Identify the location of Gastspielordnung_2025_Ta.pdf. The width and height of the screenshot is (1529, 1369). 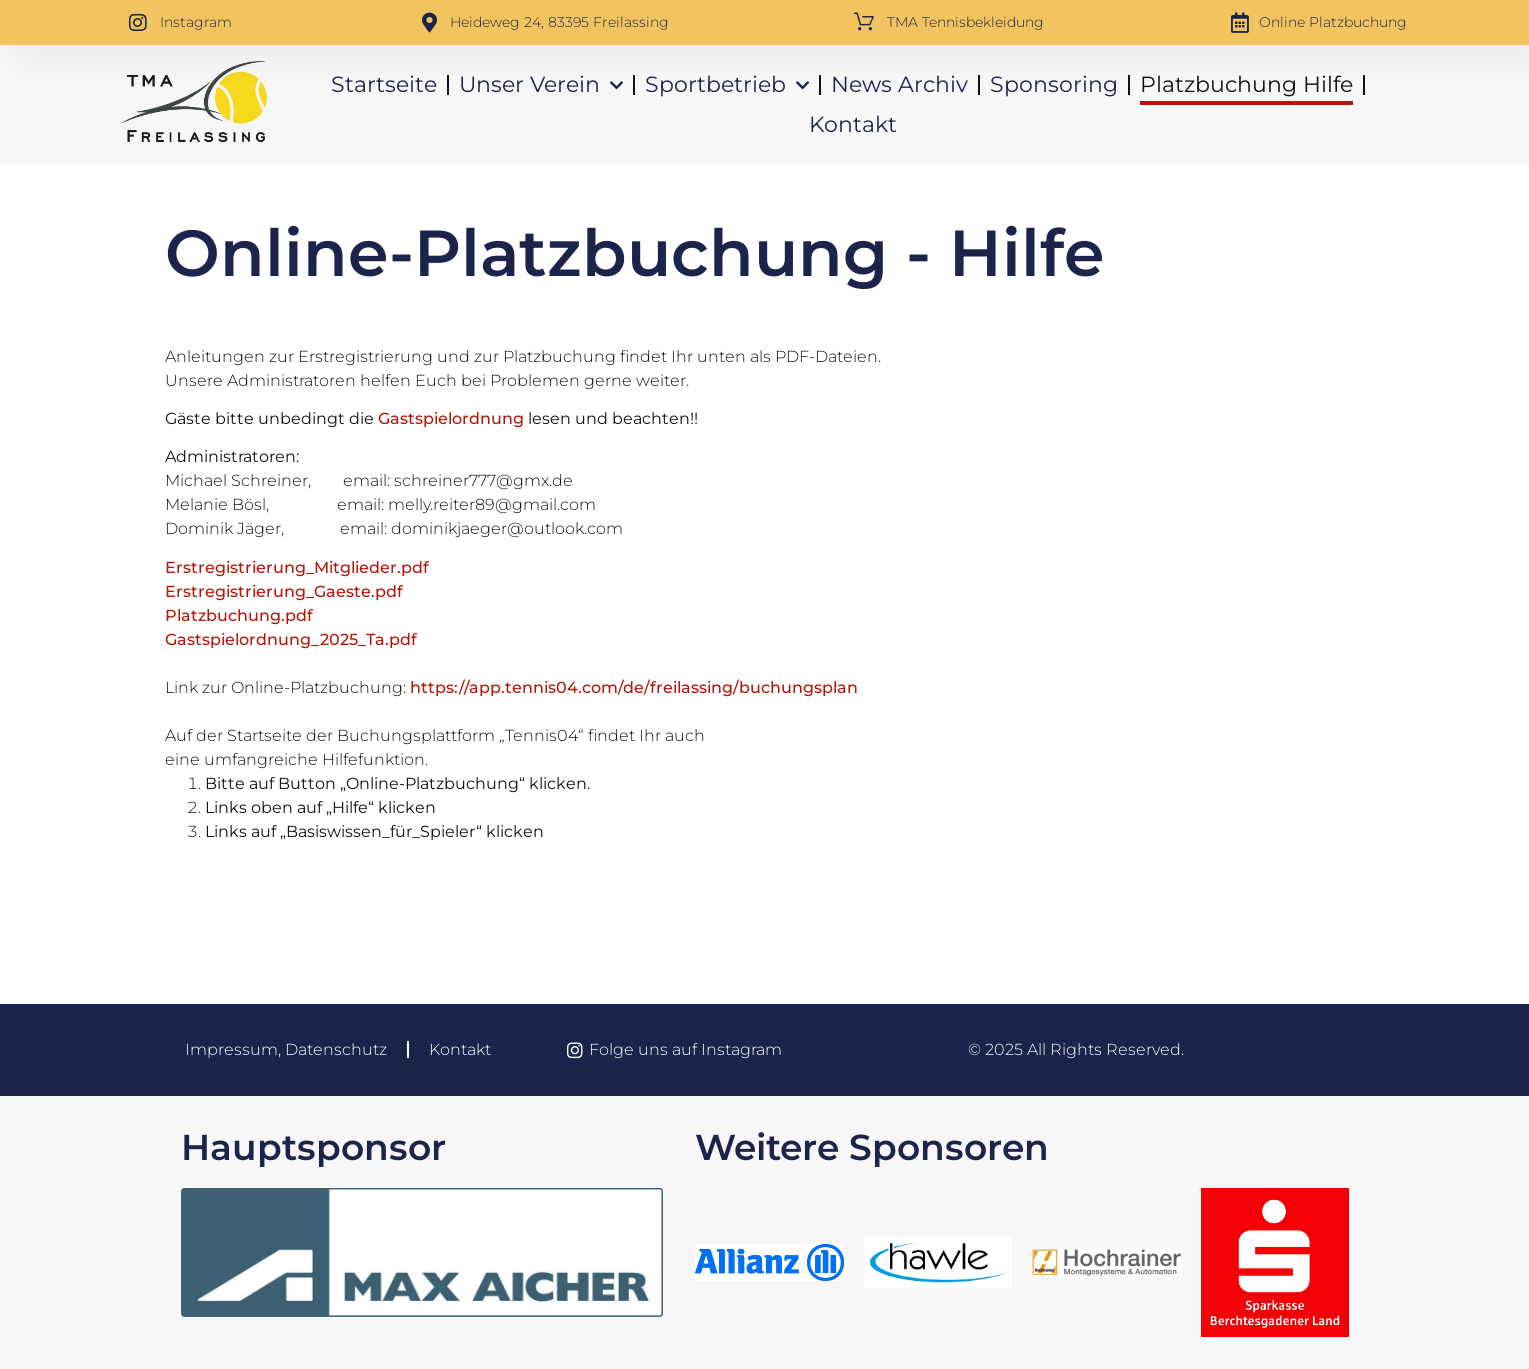
(291, 639).